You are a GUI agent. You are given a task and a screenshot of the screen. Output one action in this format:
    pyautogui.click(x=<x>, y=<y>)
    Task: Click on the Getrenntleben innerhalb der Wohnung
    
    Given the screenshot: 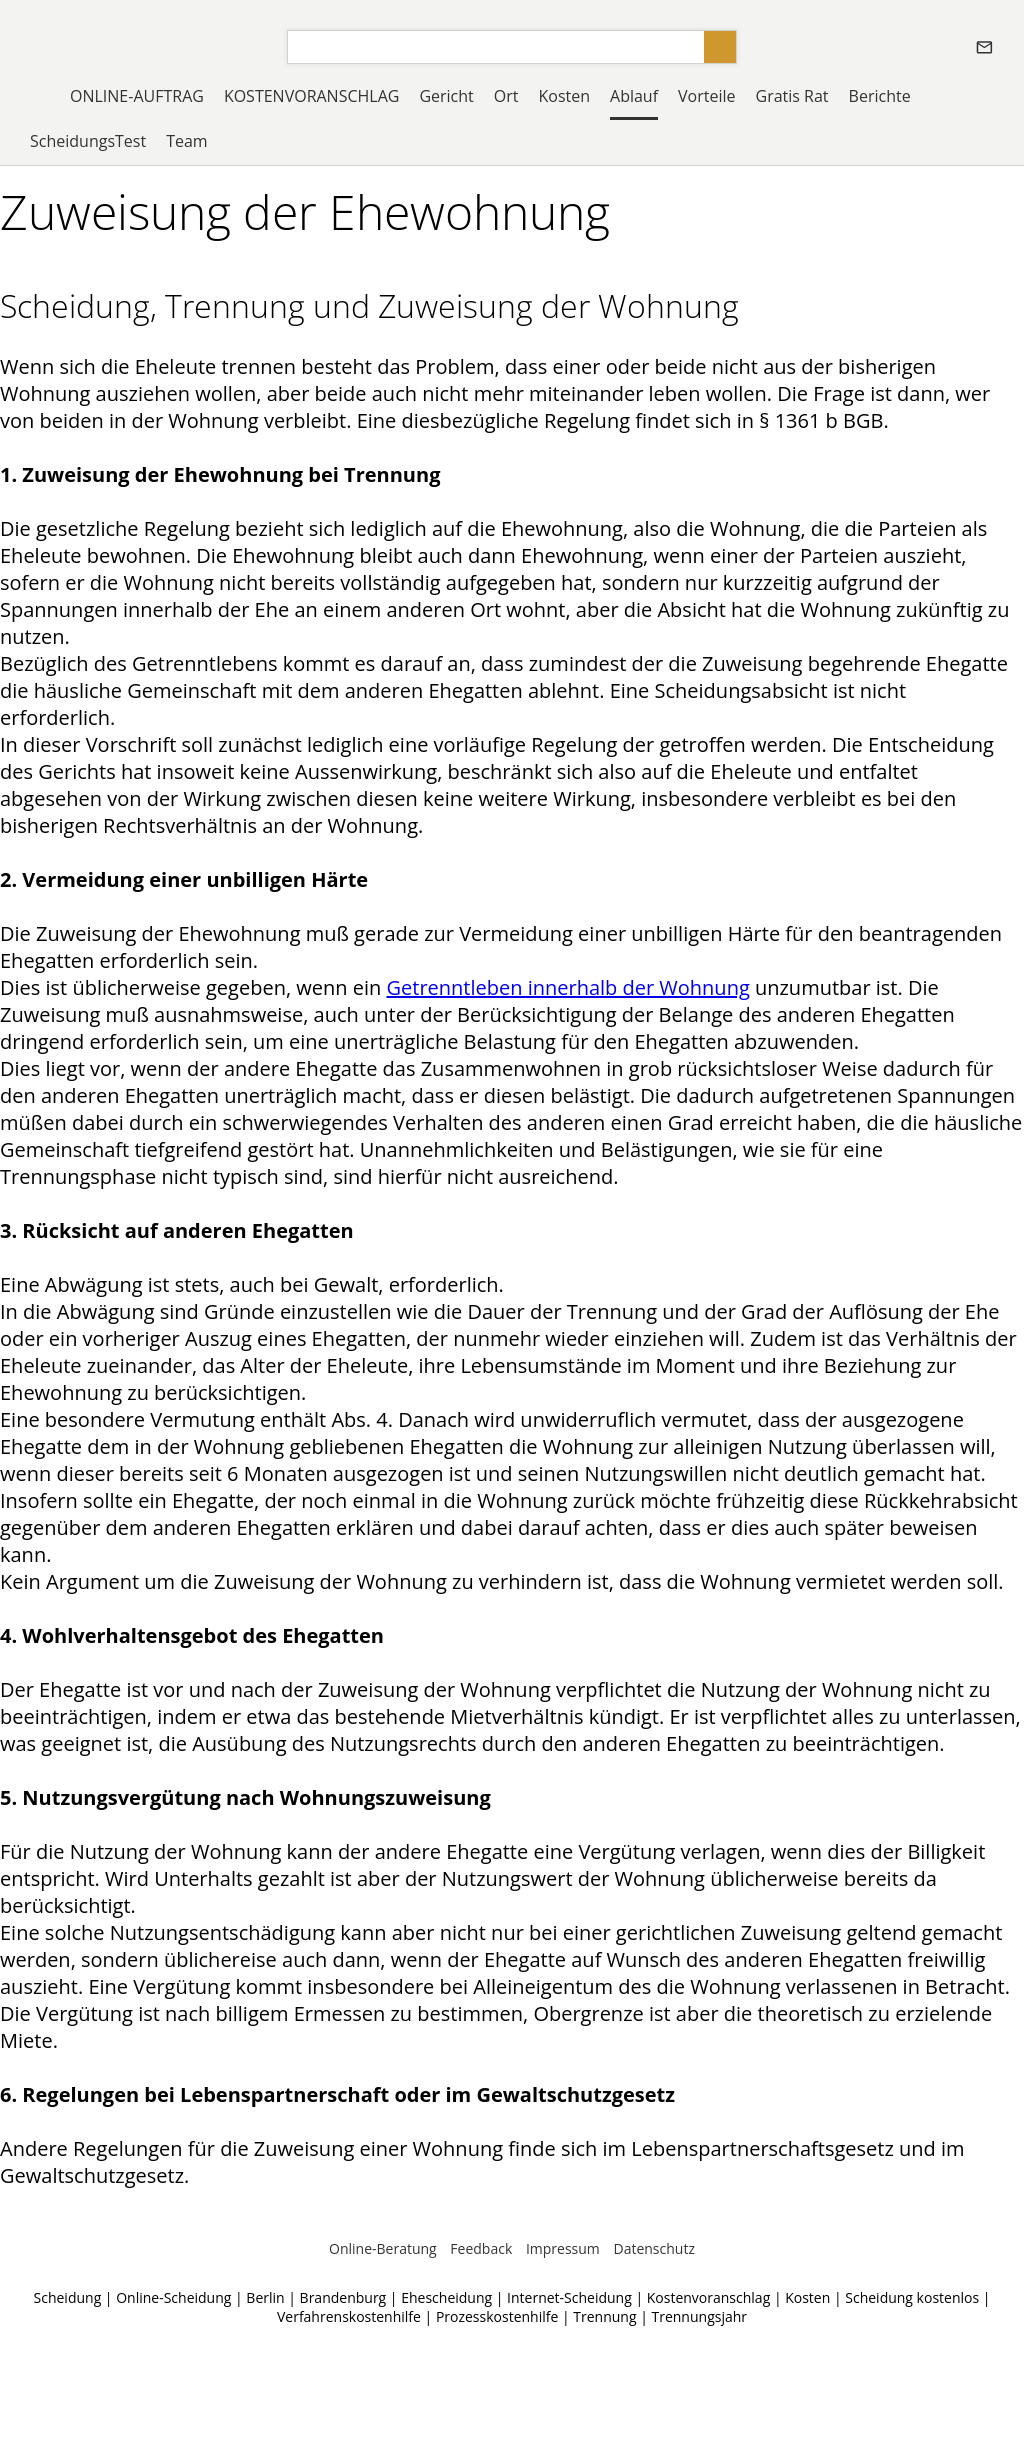 What is the action you would take?
    pyautogui.click(x=567, y=987)
    